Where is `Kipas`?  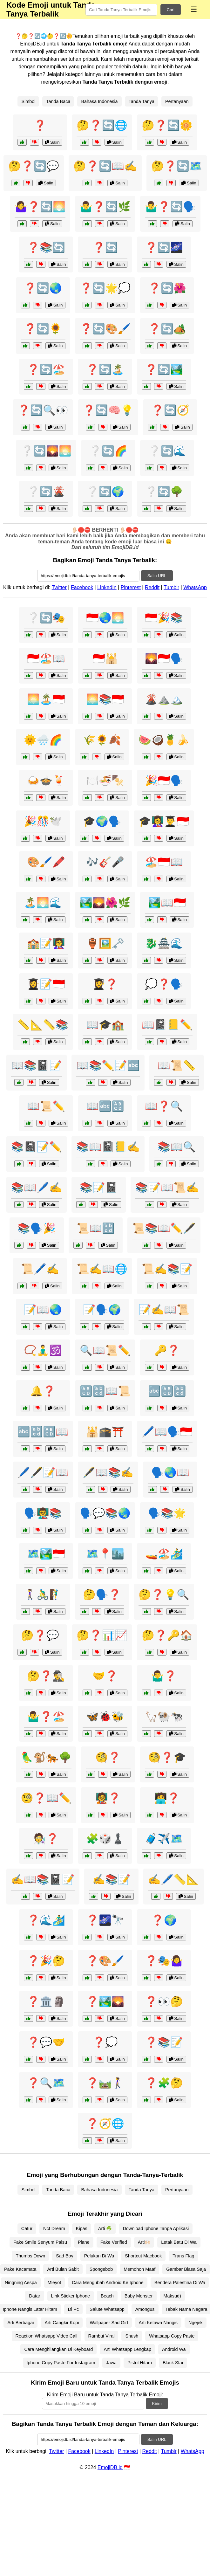
Kipas is located at coordinates (81, 2228).